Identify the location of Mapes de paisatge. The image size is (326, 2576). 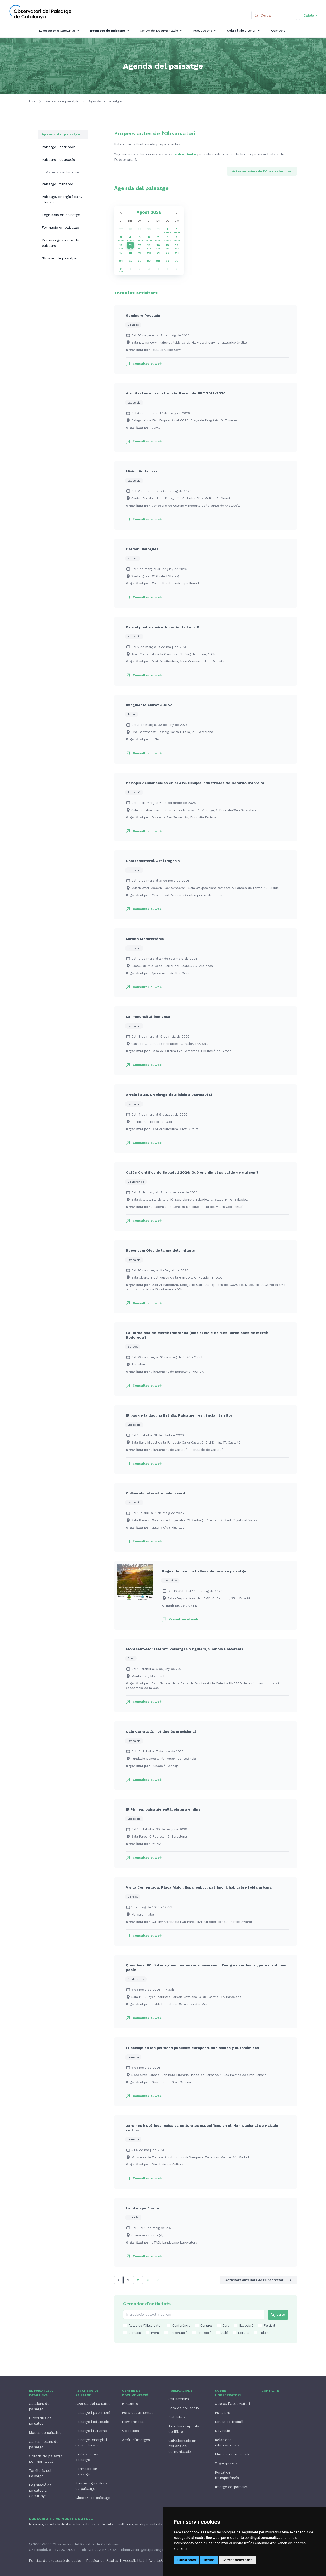
(45, 2432).